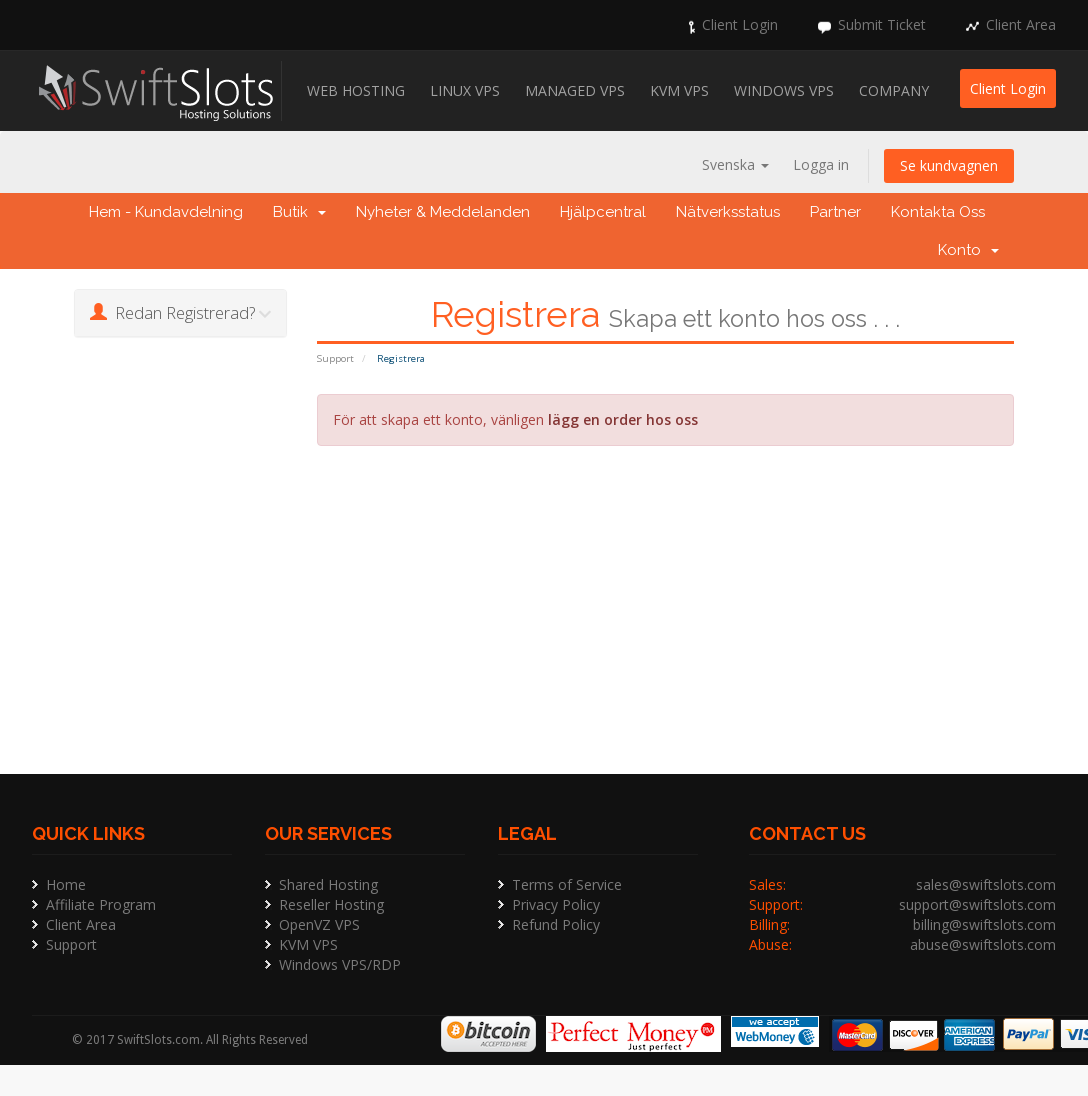 Image resolution: width=1088 pixels, height=1096 pixels. I want to click on Support, so click(335, 358).